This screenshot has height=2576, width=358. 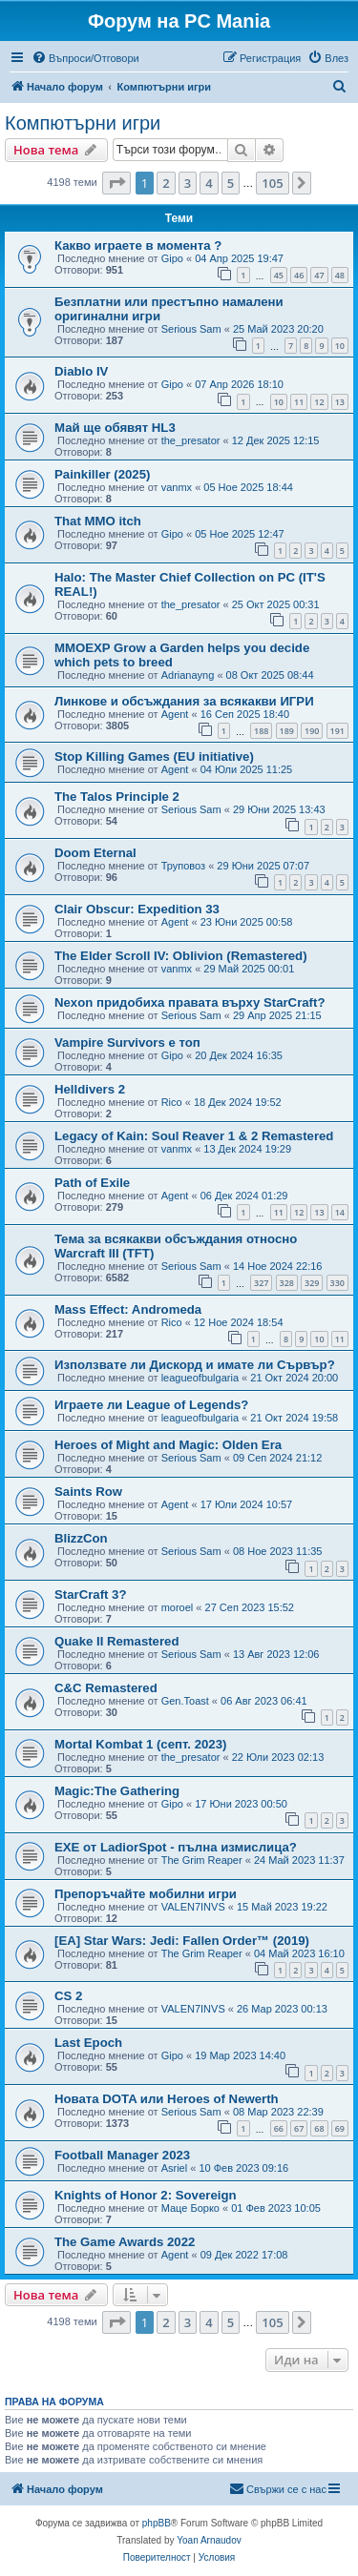 I want to click on Маце Борко, so click(x=190, y=2208).